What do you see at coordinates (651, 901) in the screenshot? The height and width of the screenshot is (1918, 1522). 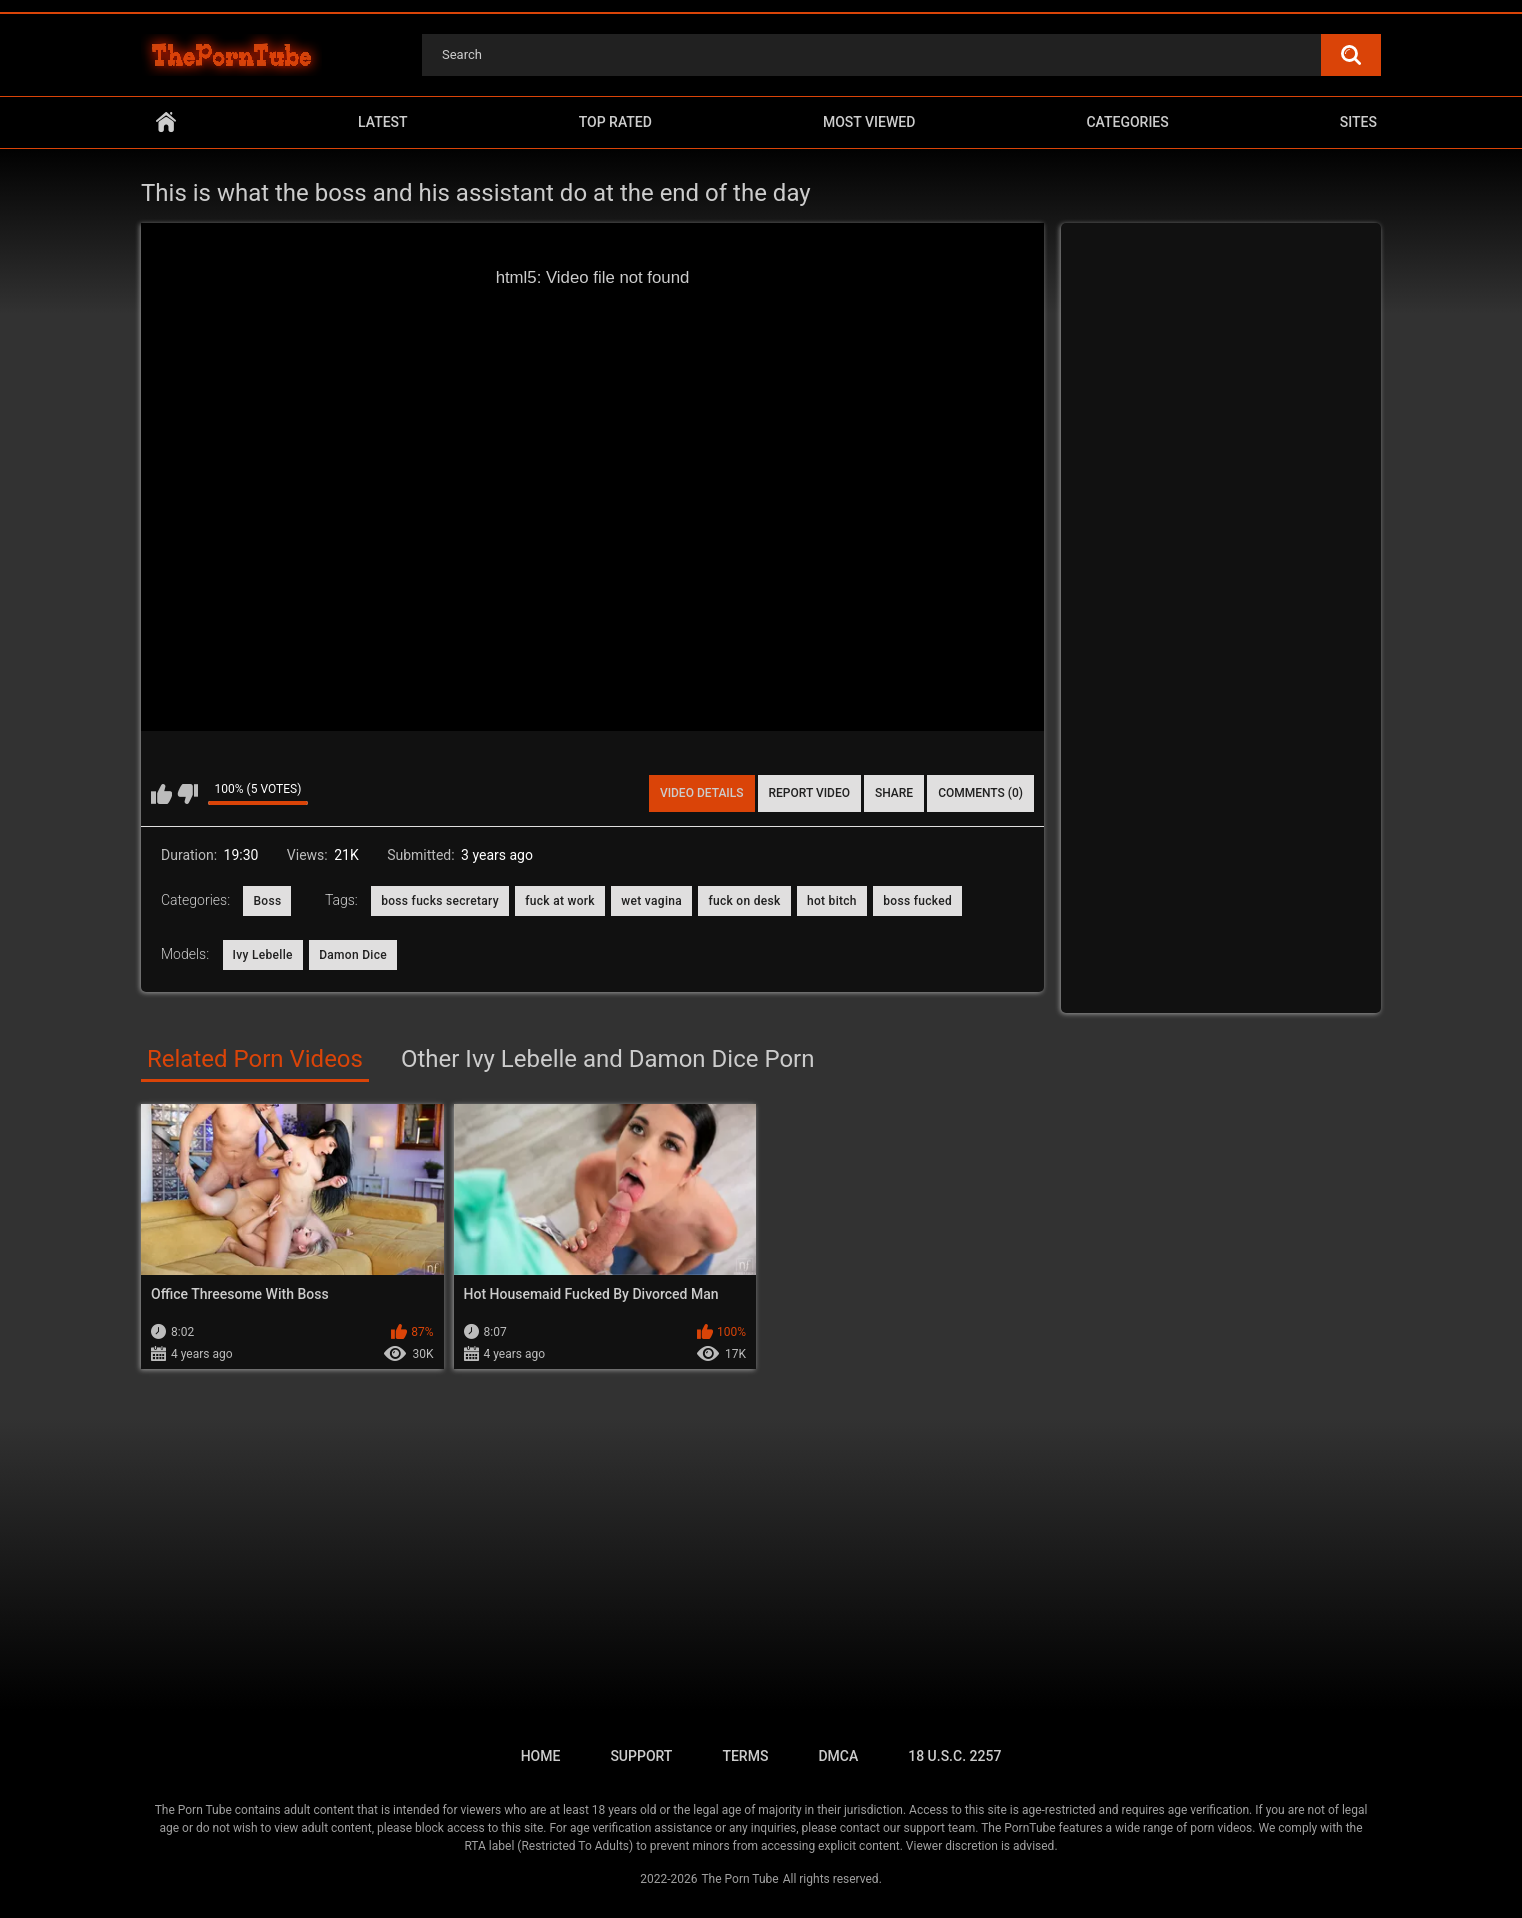 I see `wet vagina` at bounding box center [651, 901].